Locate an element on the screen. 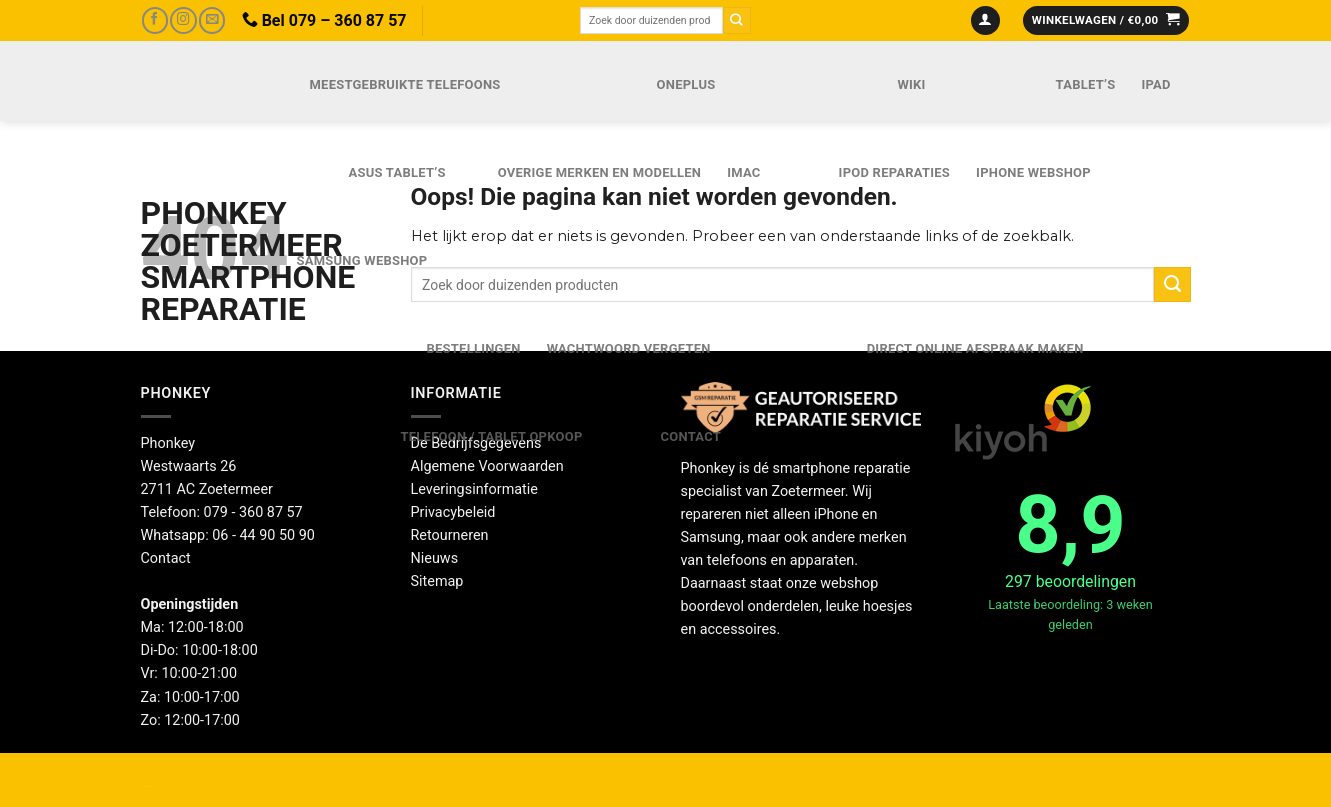  iPad is located at coordinates (1155, 84).